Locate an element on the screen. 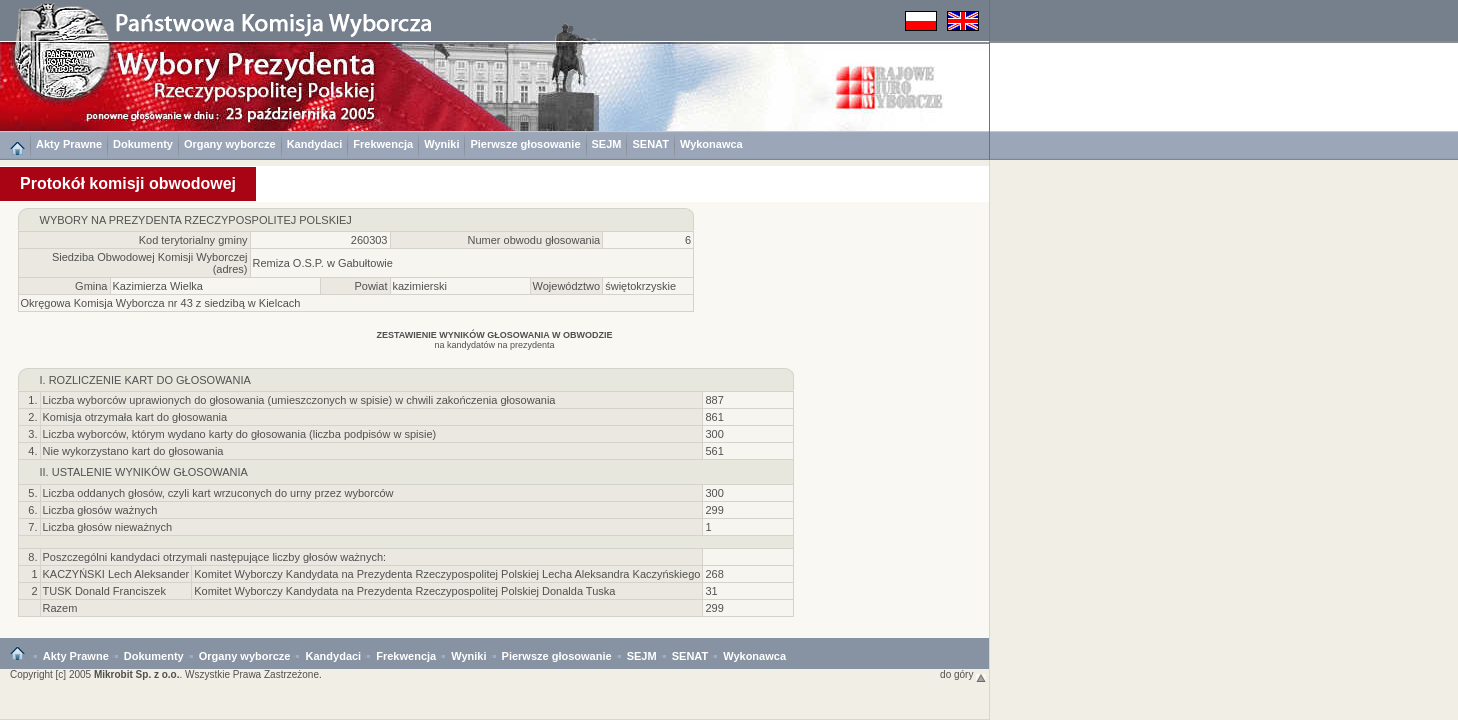  Akty Prawne is located at coordinates (69, 144).